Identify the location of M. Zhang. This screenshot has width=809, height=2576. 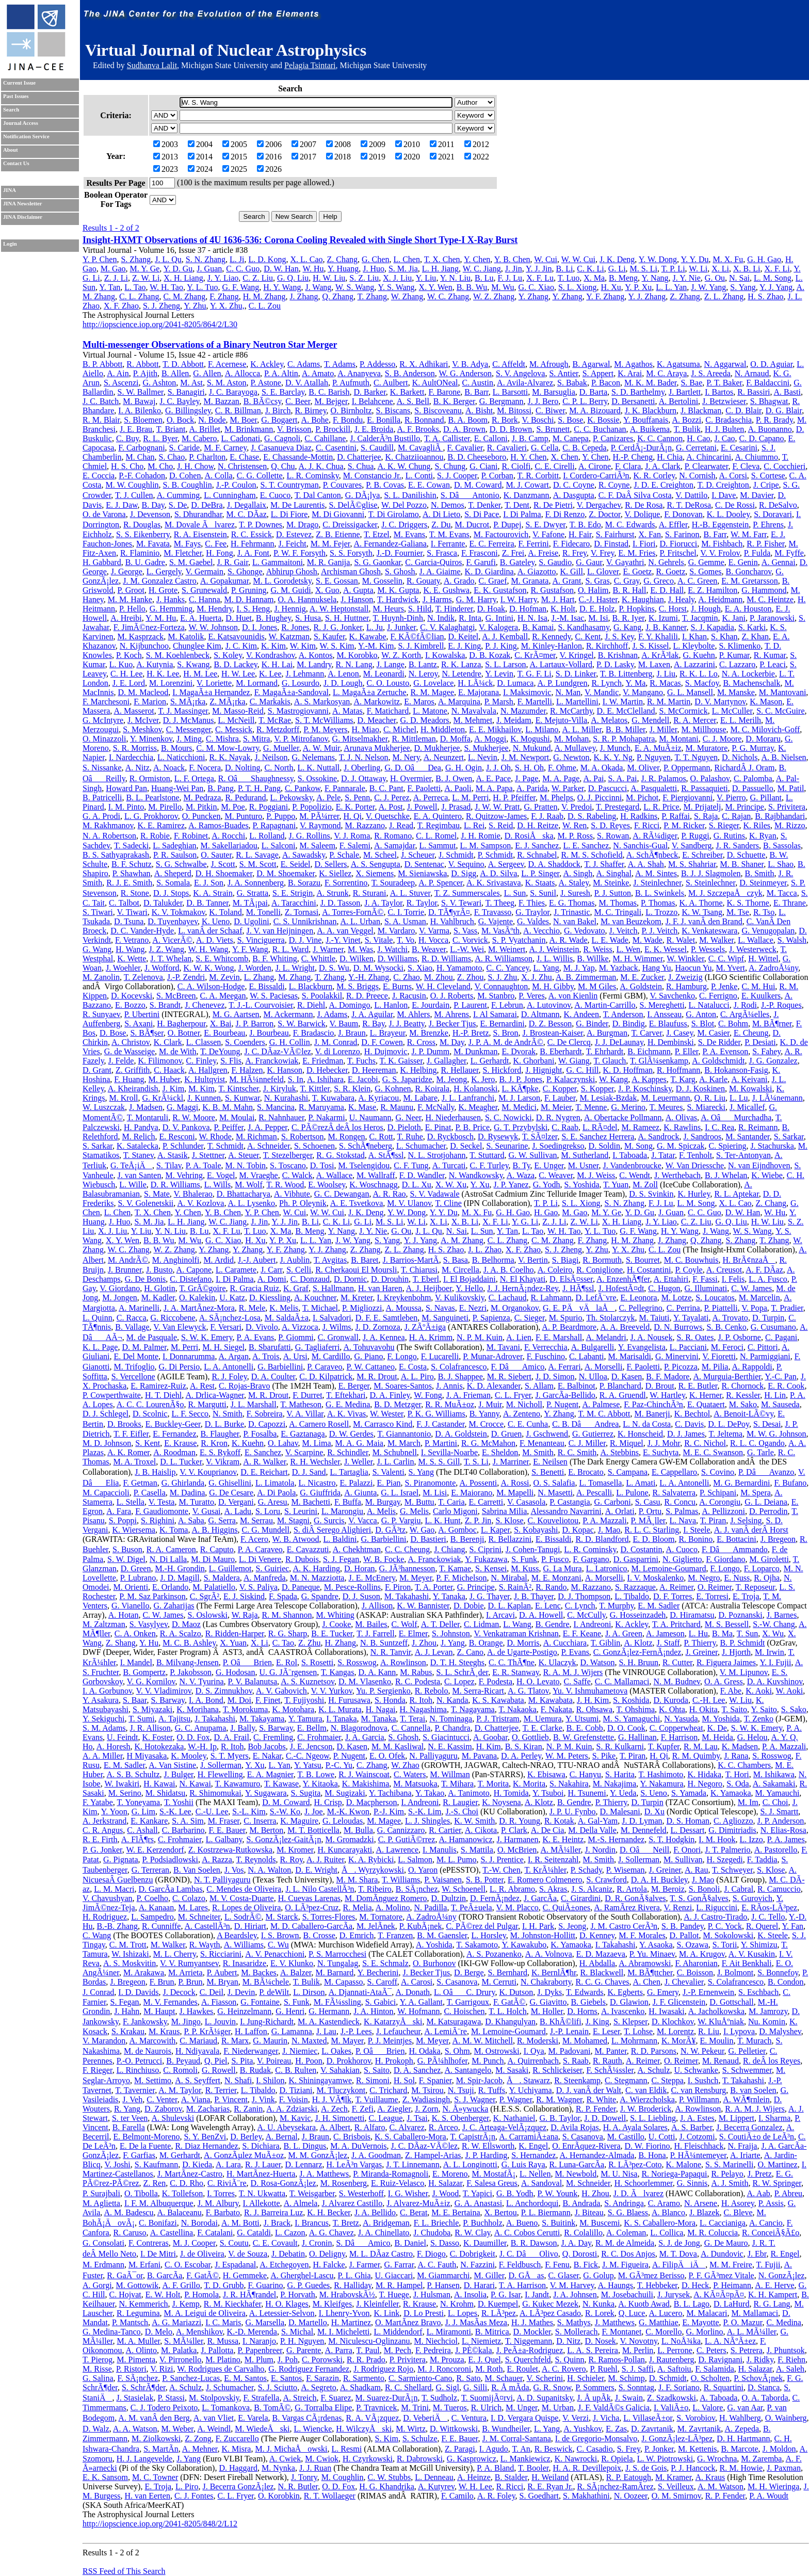
(294, 977).